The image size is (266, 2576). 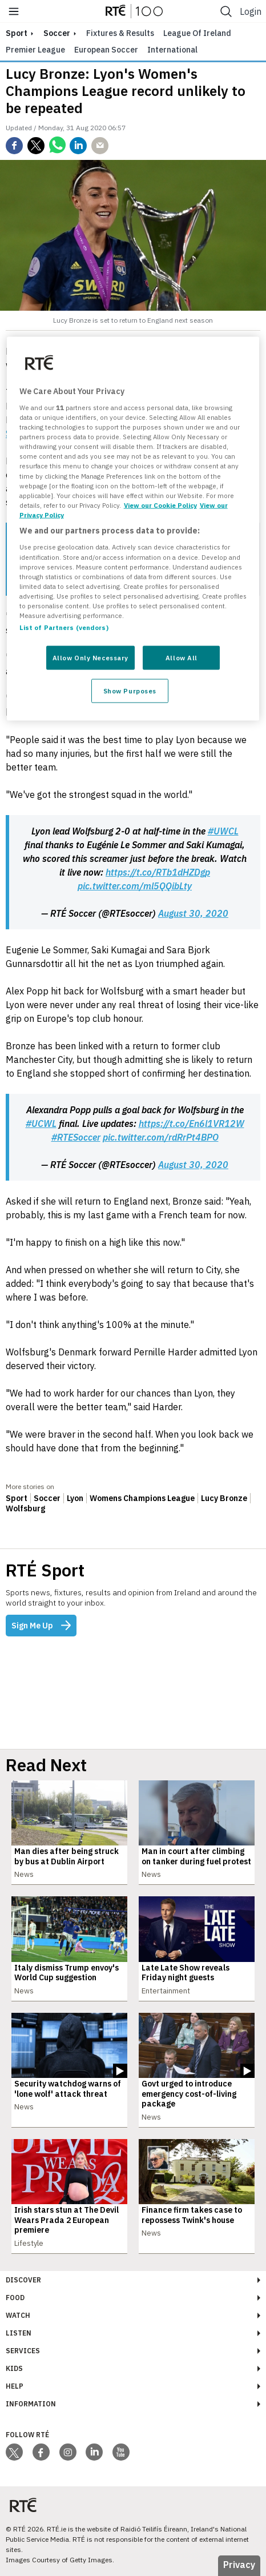 What do you see at coordinates (63, 627) in the screenshot?
I see `List of Partners (vendors)` at bounding box center [63, 627].